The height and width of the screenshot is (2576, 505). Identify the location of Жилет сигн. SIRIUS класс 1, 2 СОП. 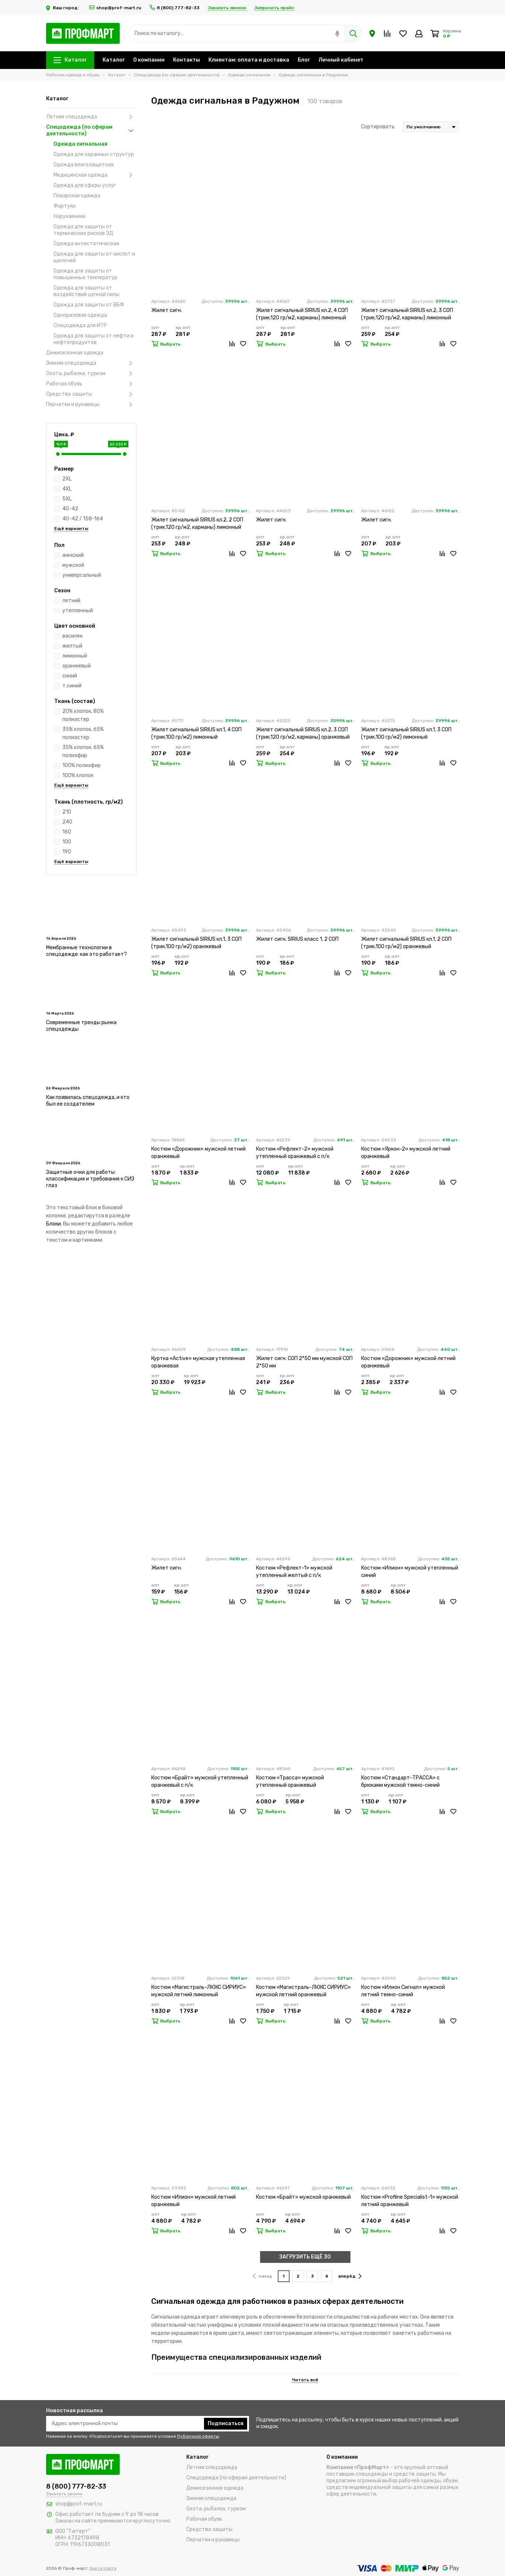
(297, 939).